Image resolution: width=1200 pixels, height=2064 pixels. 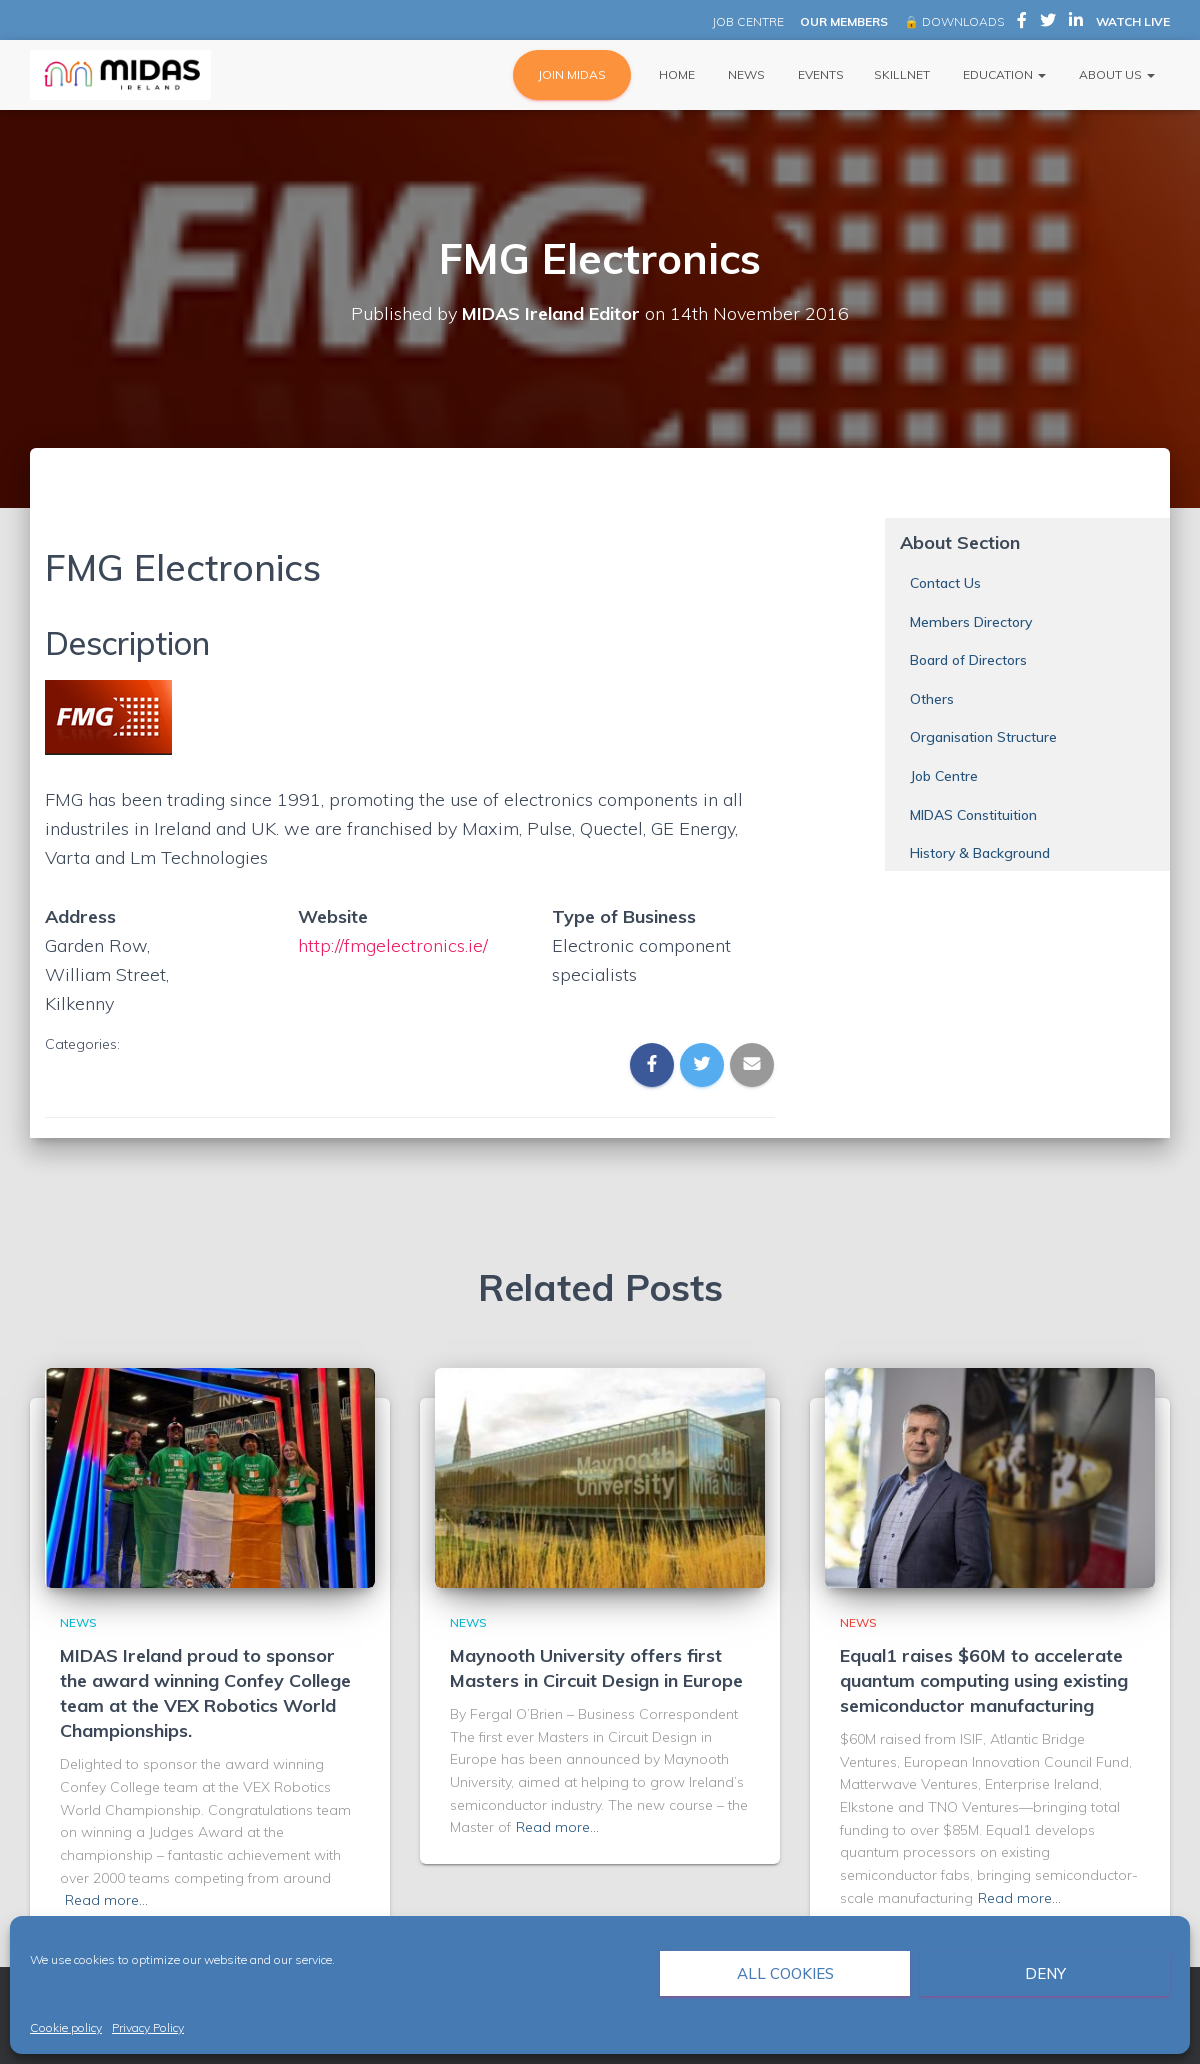 What do you see at coordinates (1115, 74) in the screenshot?
I see `About Us` at bounding box center [1115, 74].